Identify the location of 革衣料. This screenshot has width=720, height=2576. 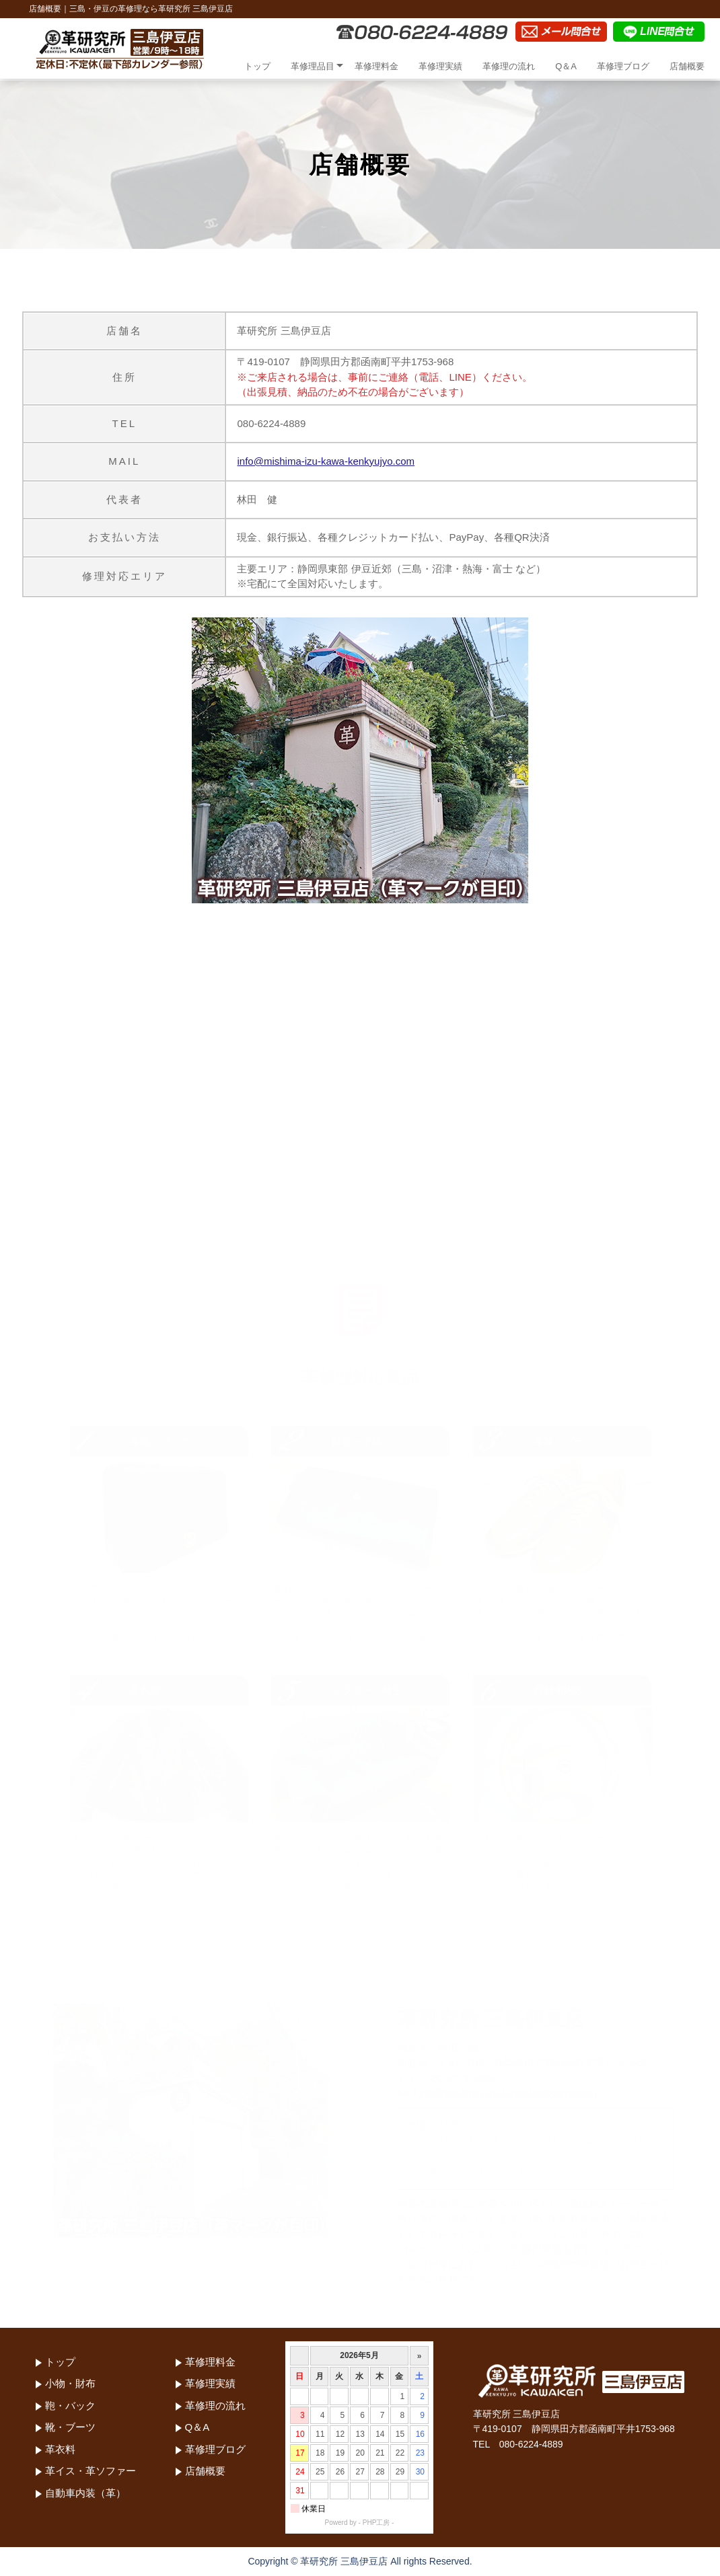
(60, 2449).